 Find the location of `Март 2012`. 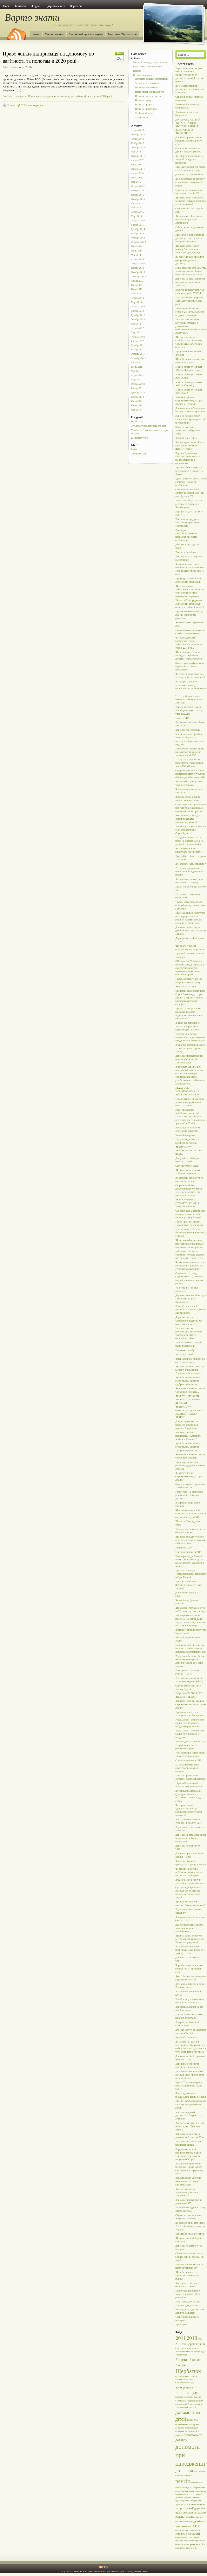

Март 2012 is located at coordinates (136, 332).